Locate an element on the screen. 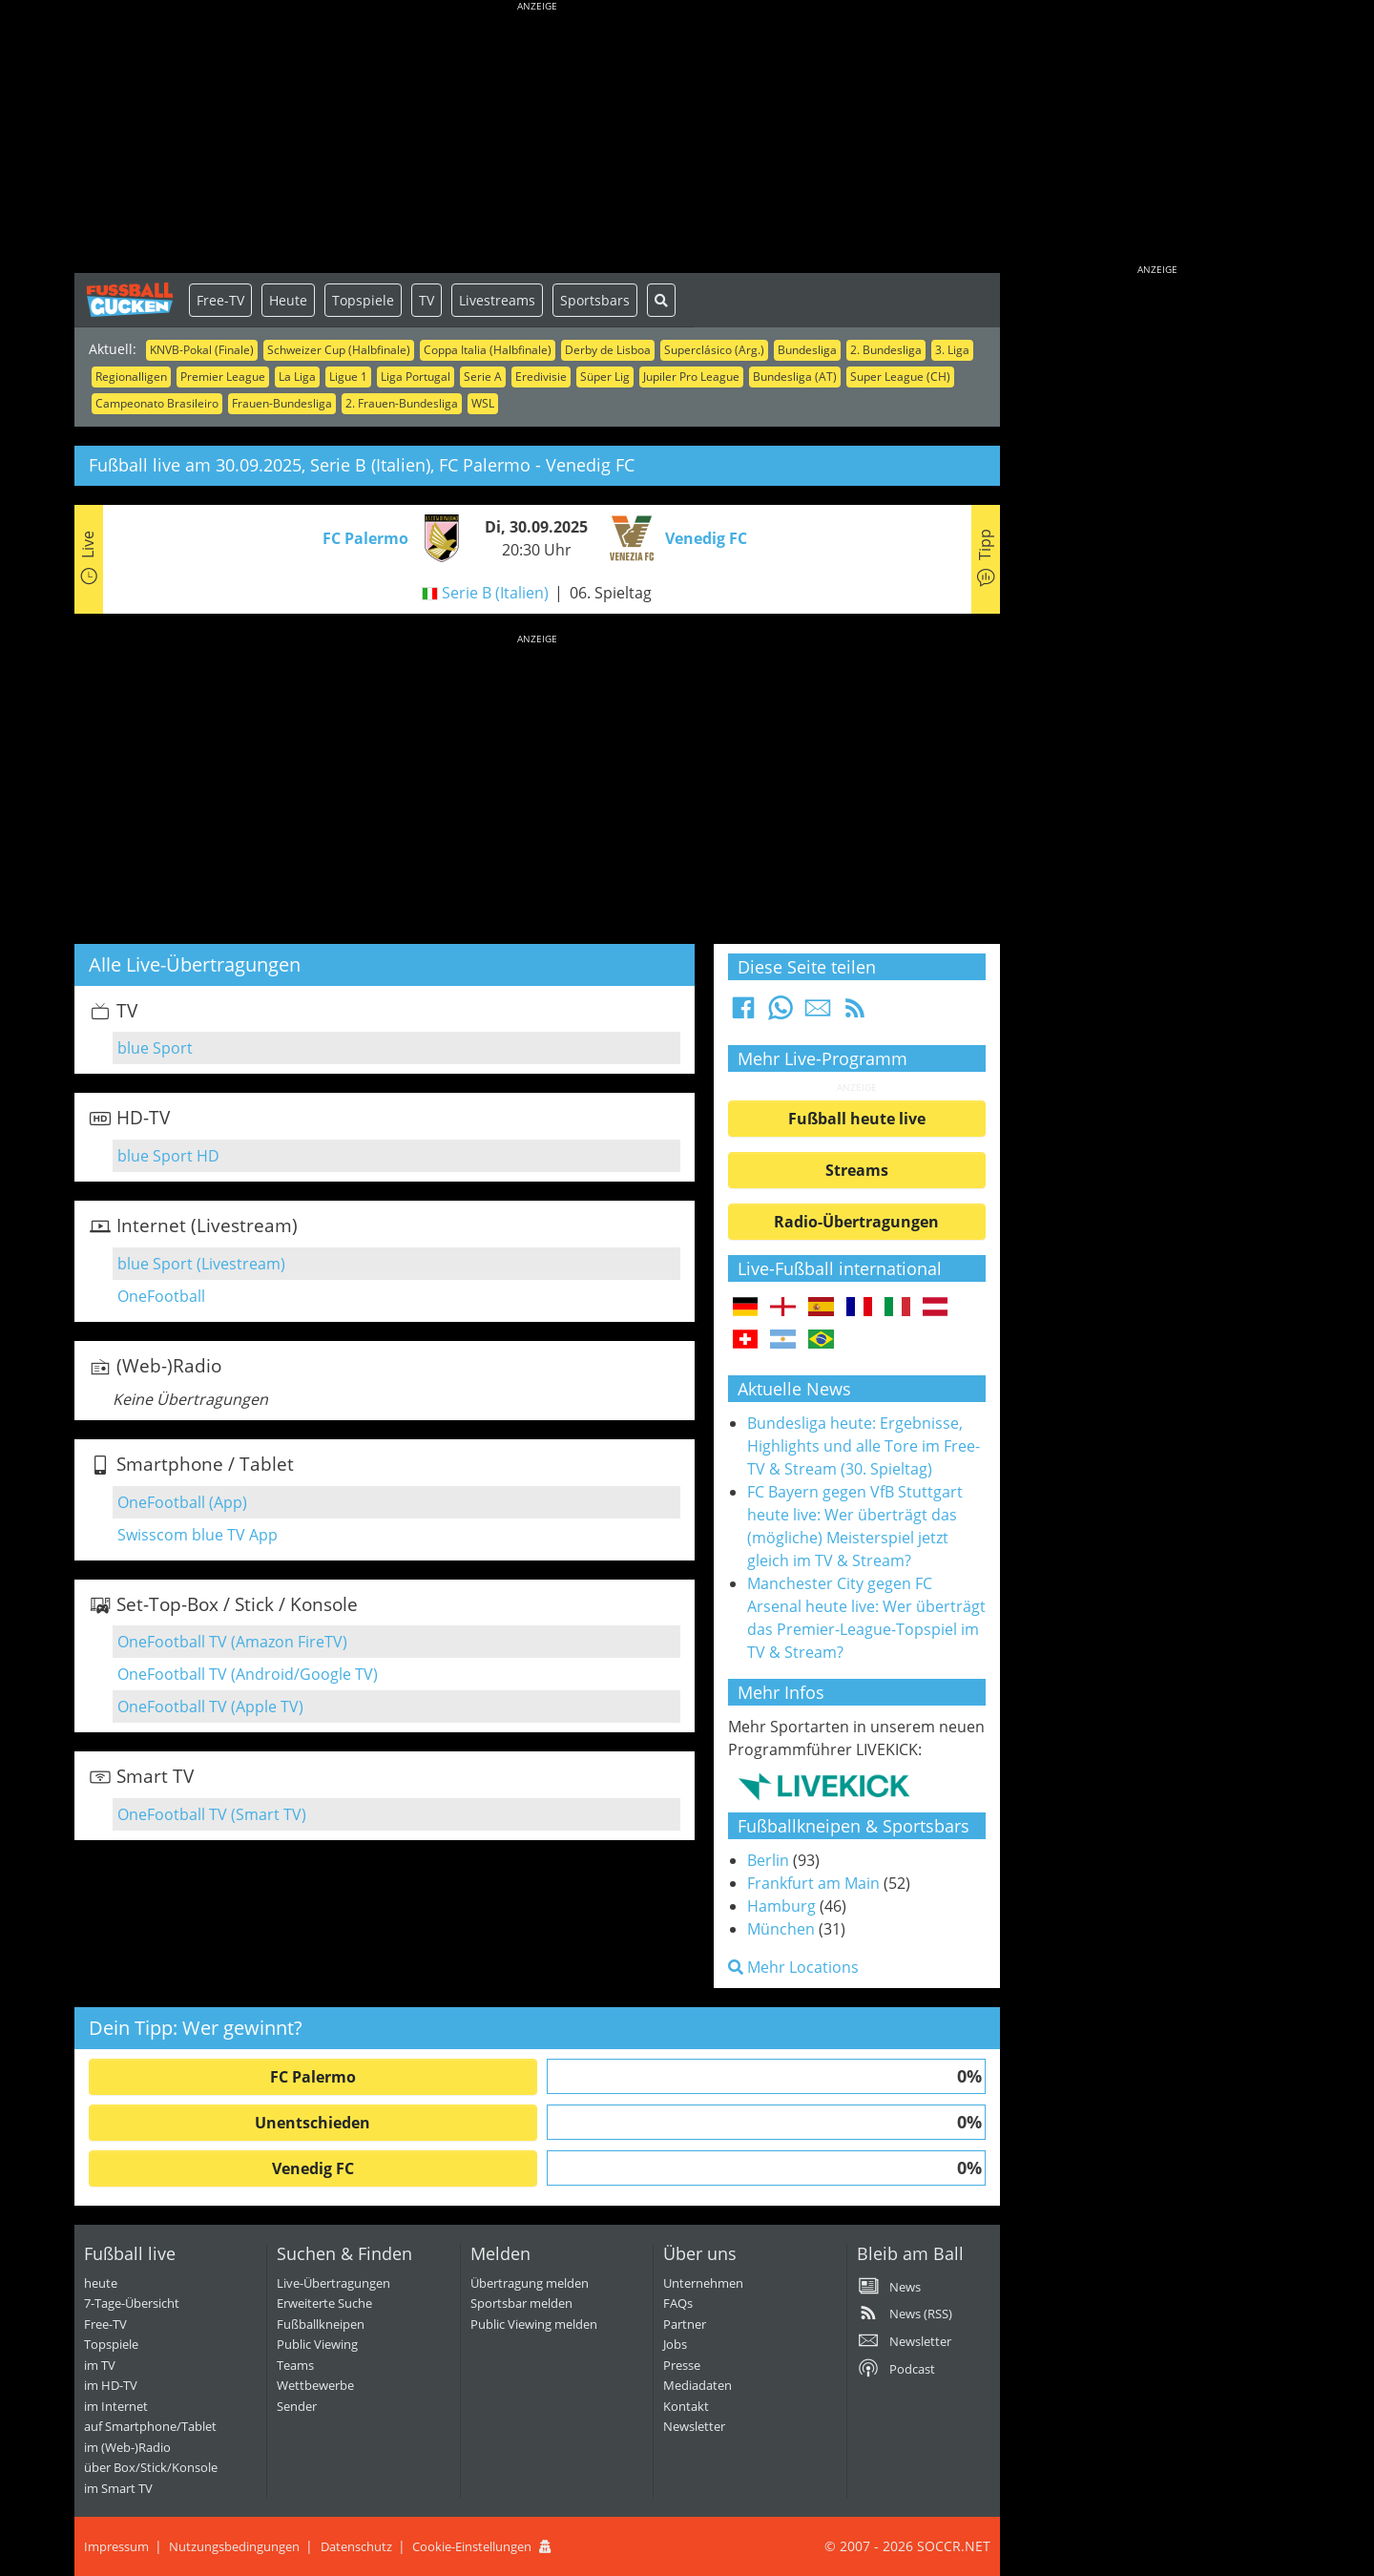 This screenshot has width=1374, height=2576. auf Smartphone/Tablet is located at coordinates (150, 2426).